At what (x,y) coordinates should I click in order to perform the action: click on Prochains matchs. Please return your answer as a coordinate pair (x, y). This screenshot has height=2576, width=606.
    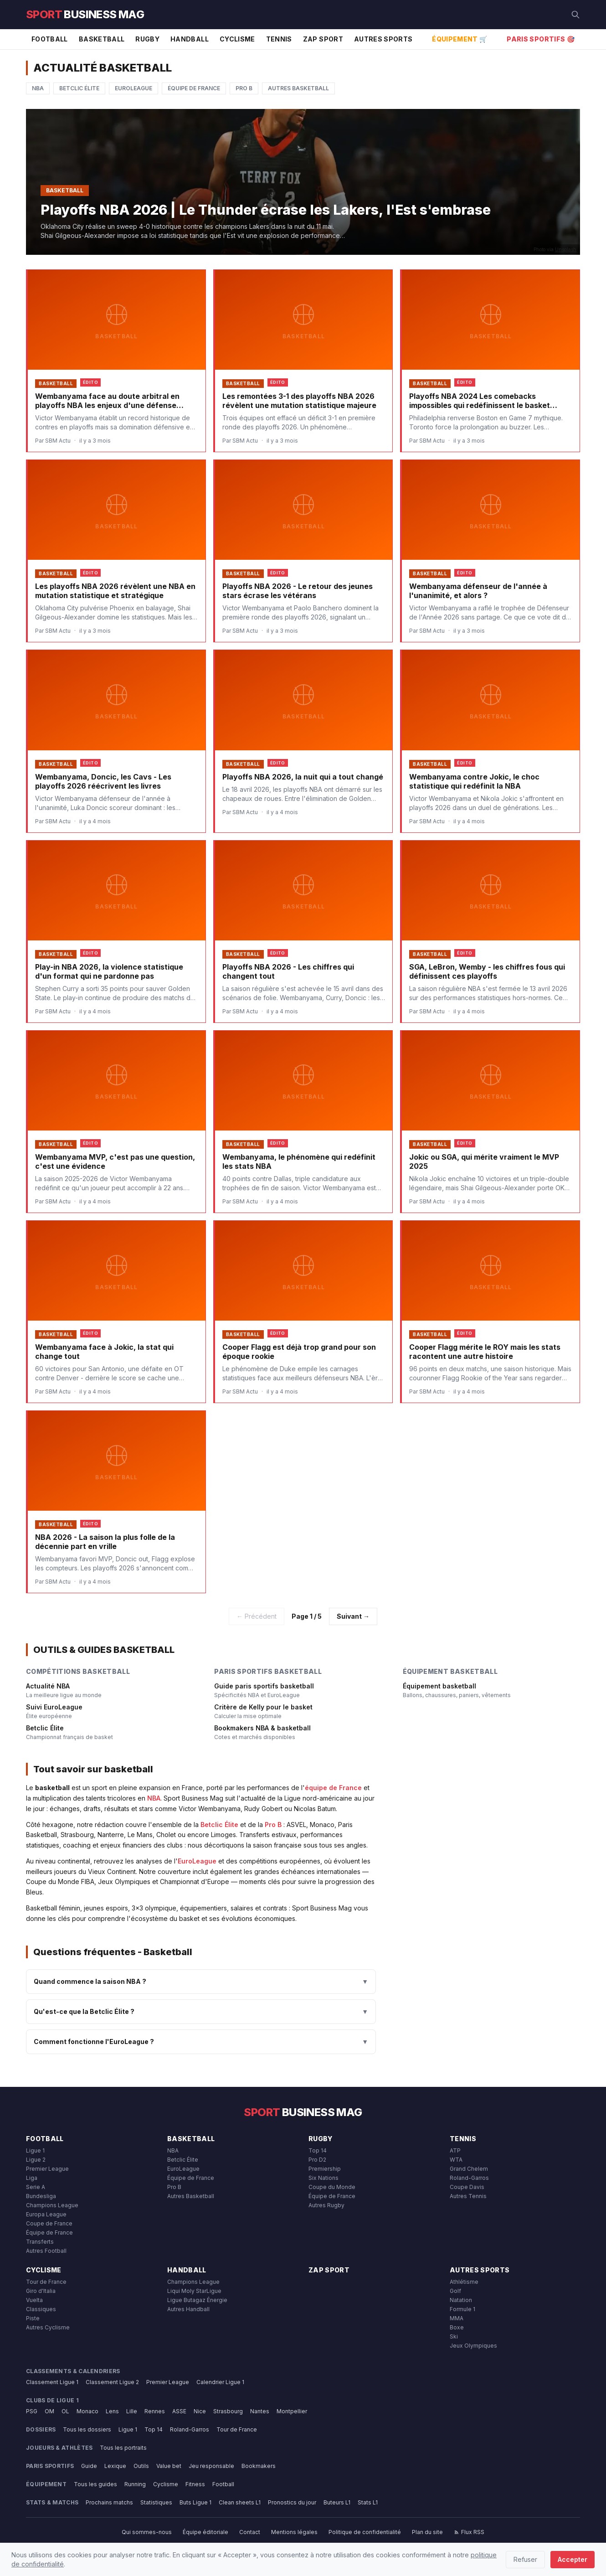
    Looking at the image, I should click on (109, 2502).